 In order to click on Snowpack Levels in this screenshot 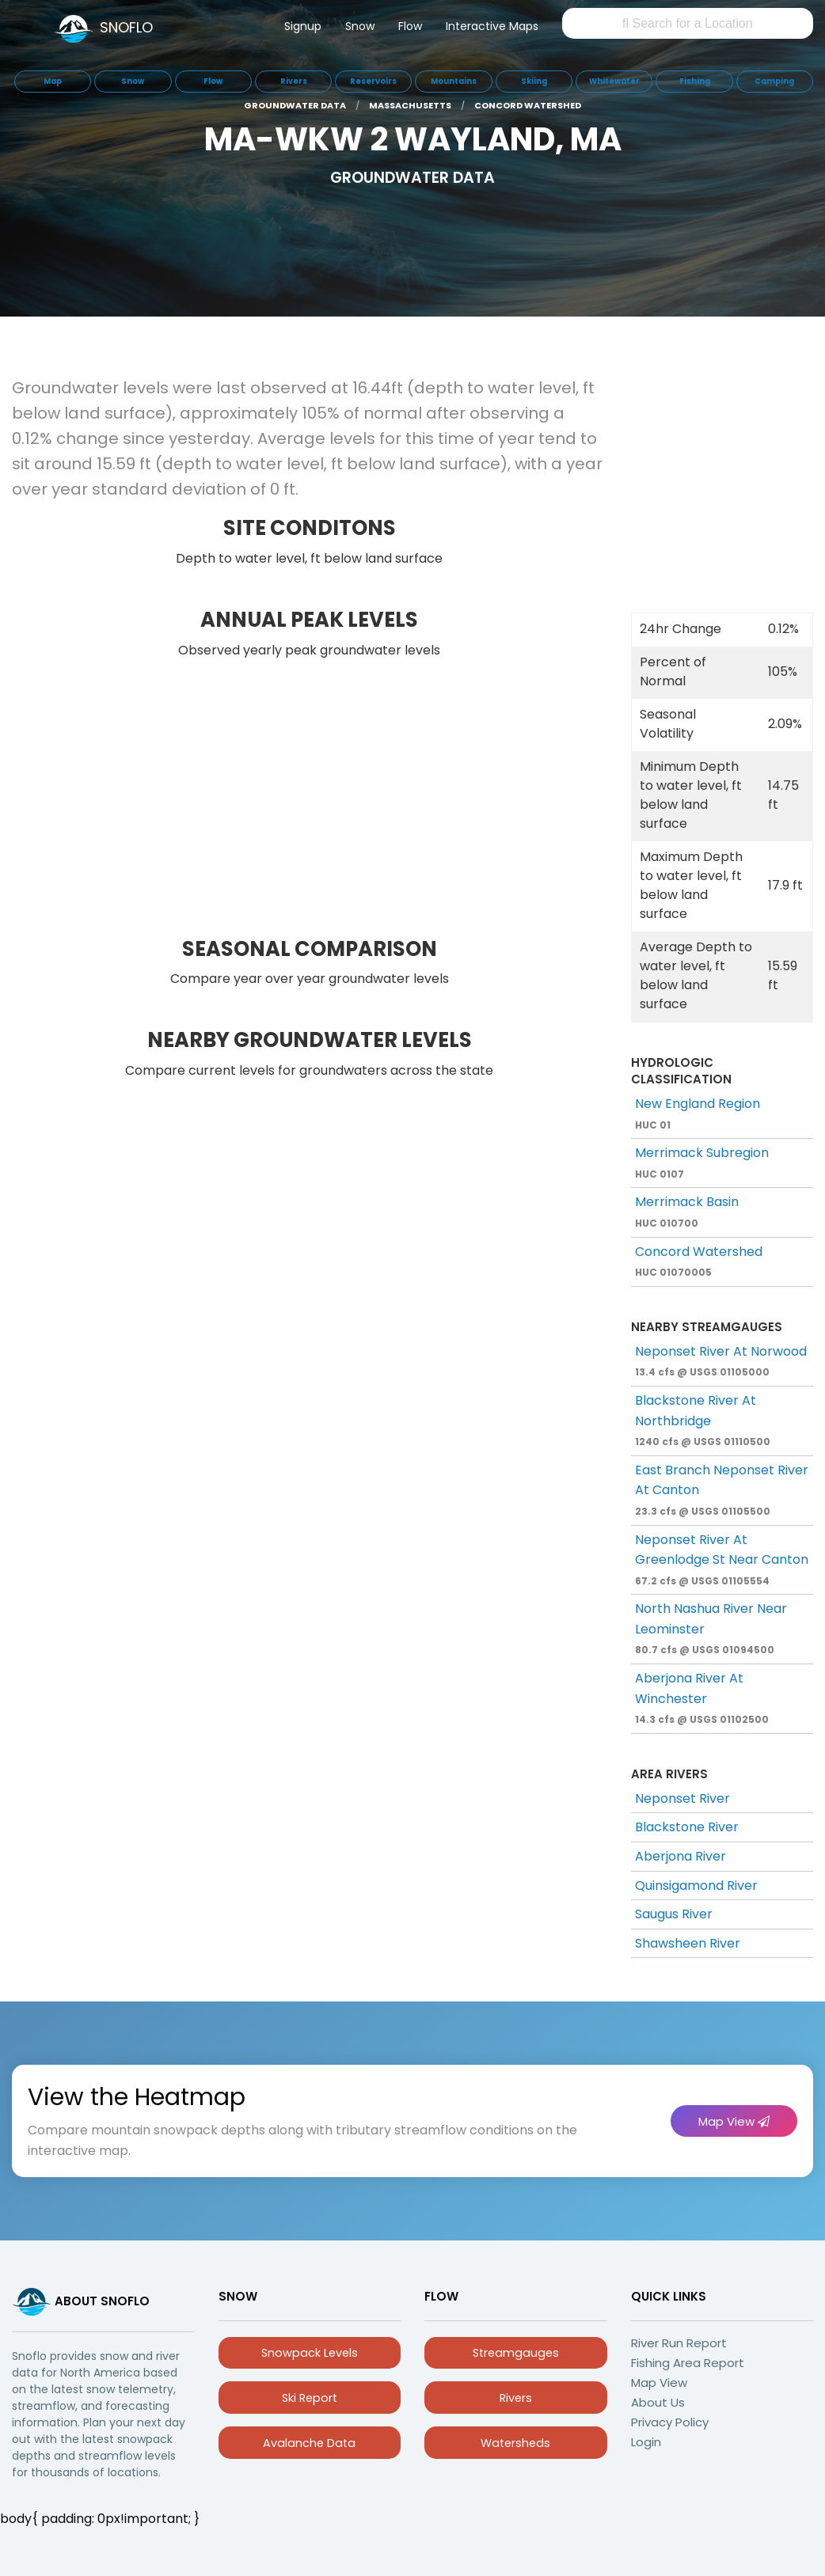, I will do `click(309, 2353)`.